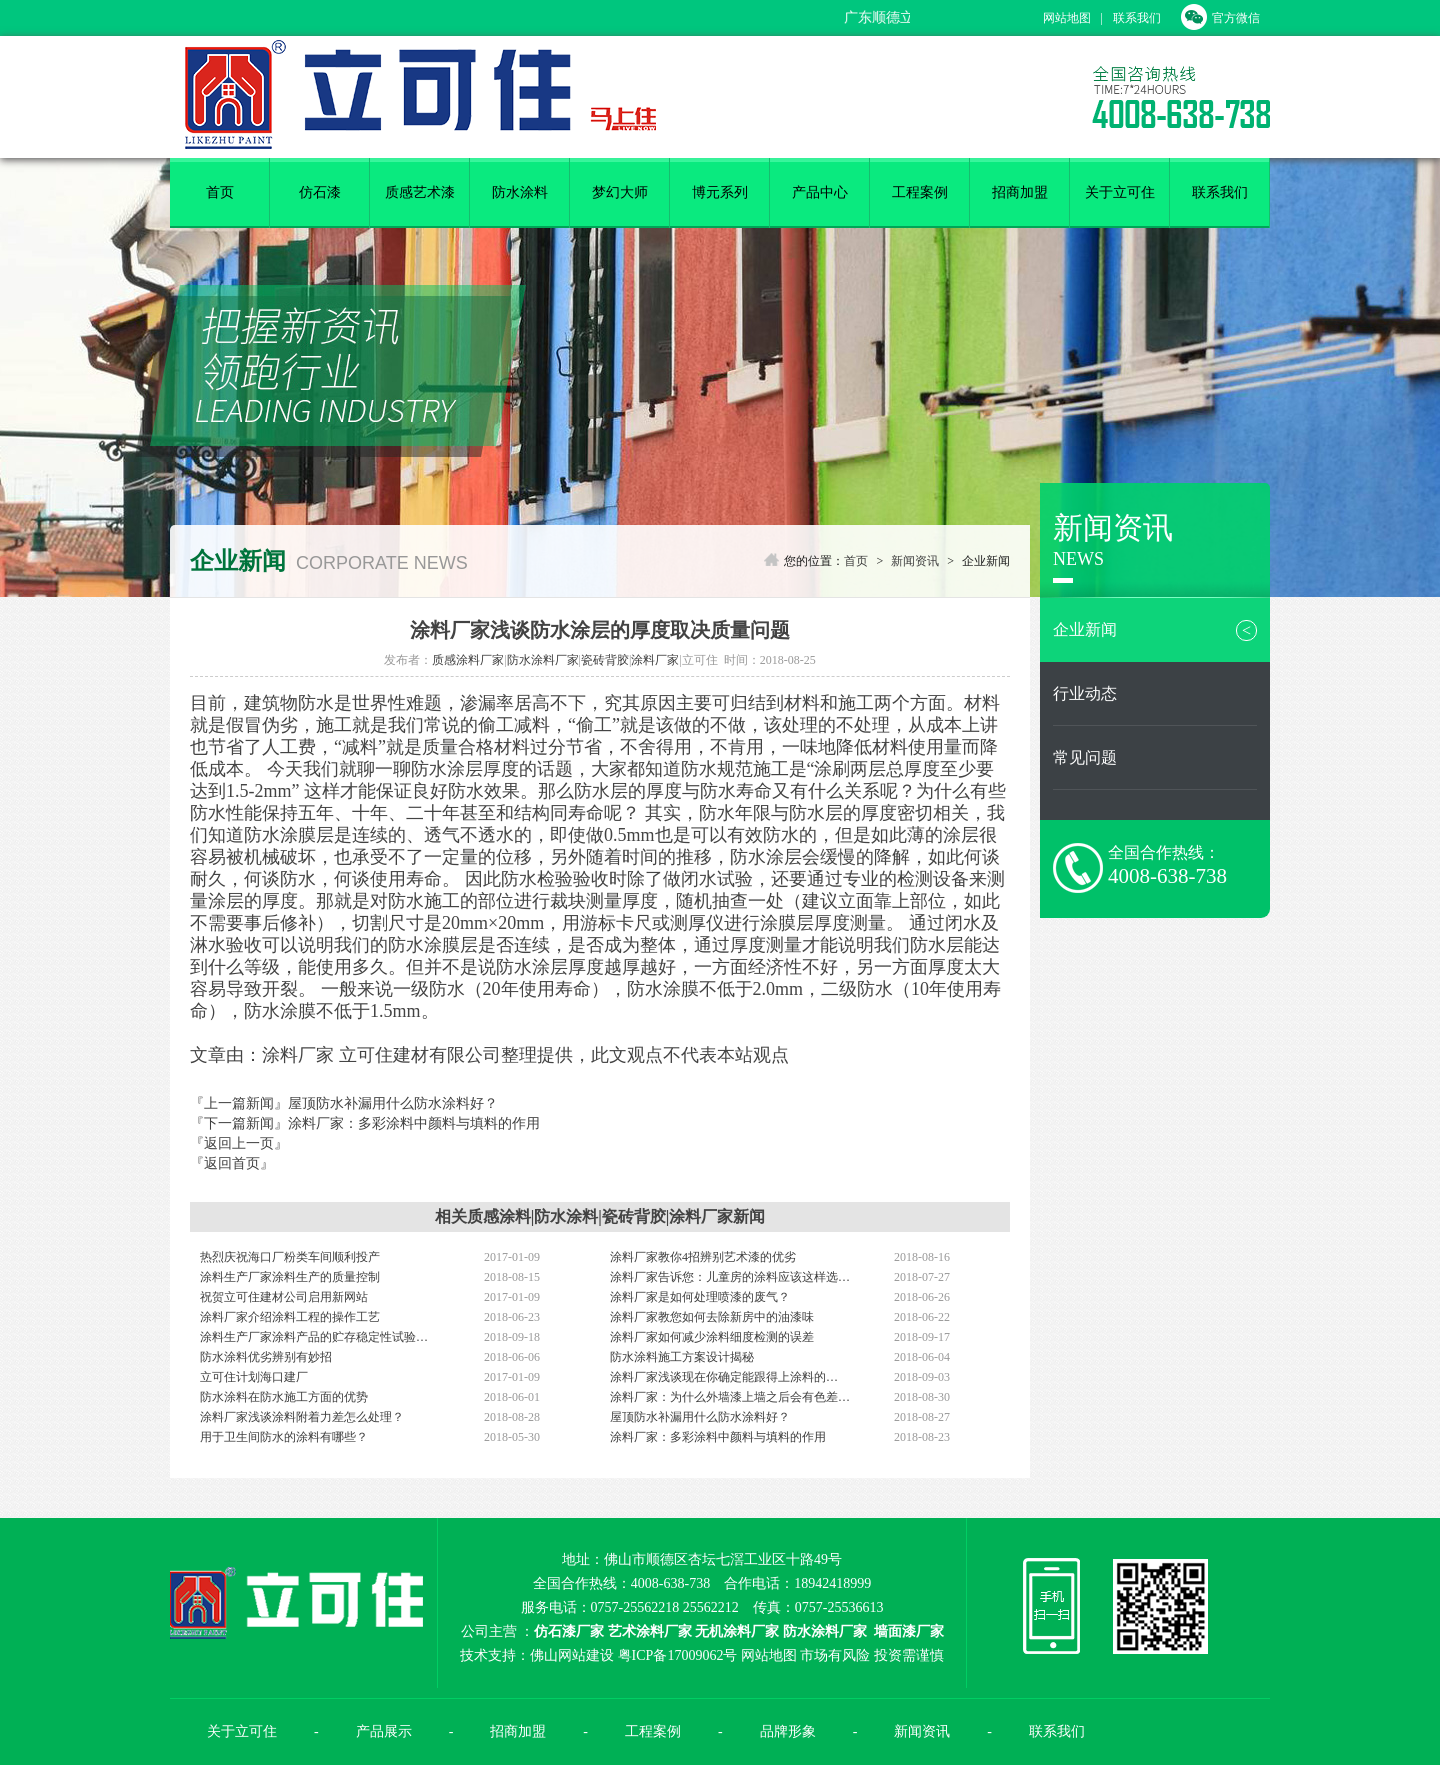 Image resolution: width=1440 pixels, height=1765 pixels. Describe the element at coordinates (302, 1417) in the screenshot. I see `涂料厂家浅谈涂料附着力差怎么处理？` at that location.